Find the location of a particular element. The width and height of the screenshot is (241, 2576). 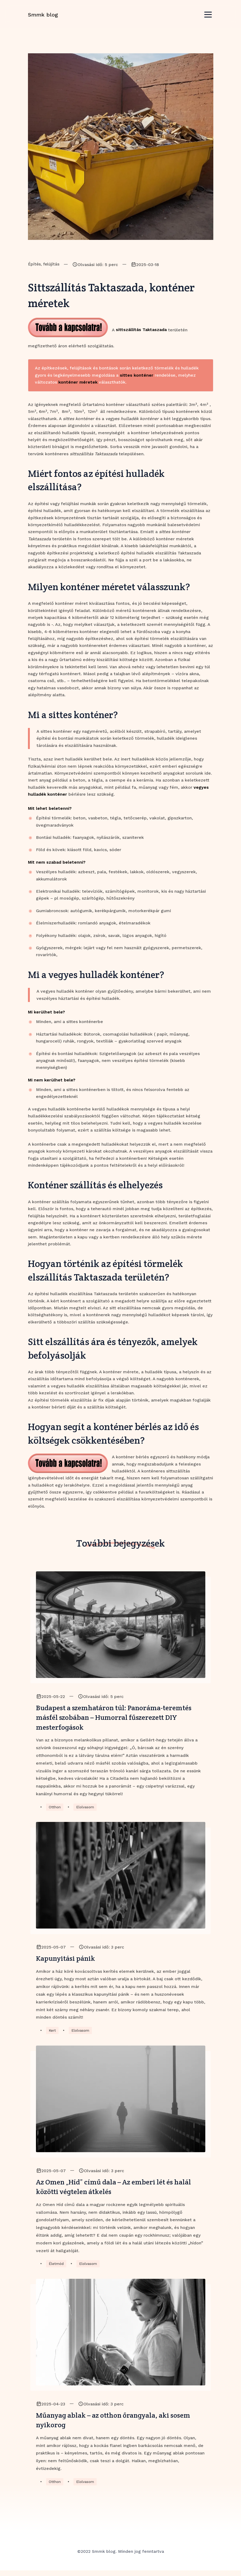

[Toggle navigation] is located at coordinates (208, 19).